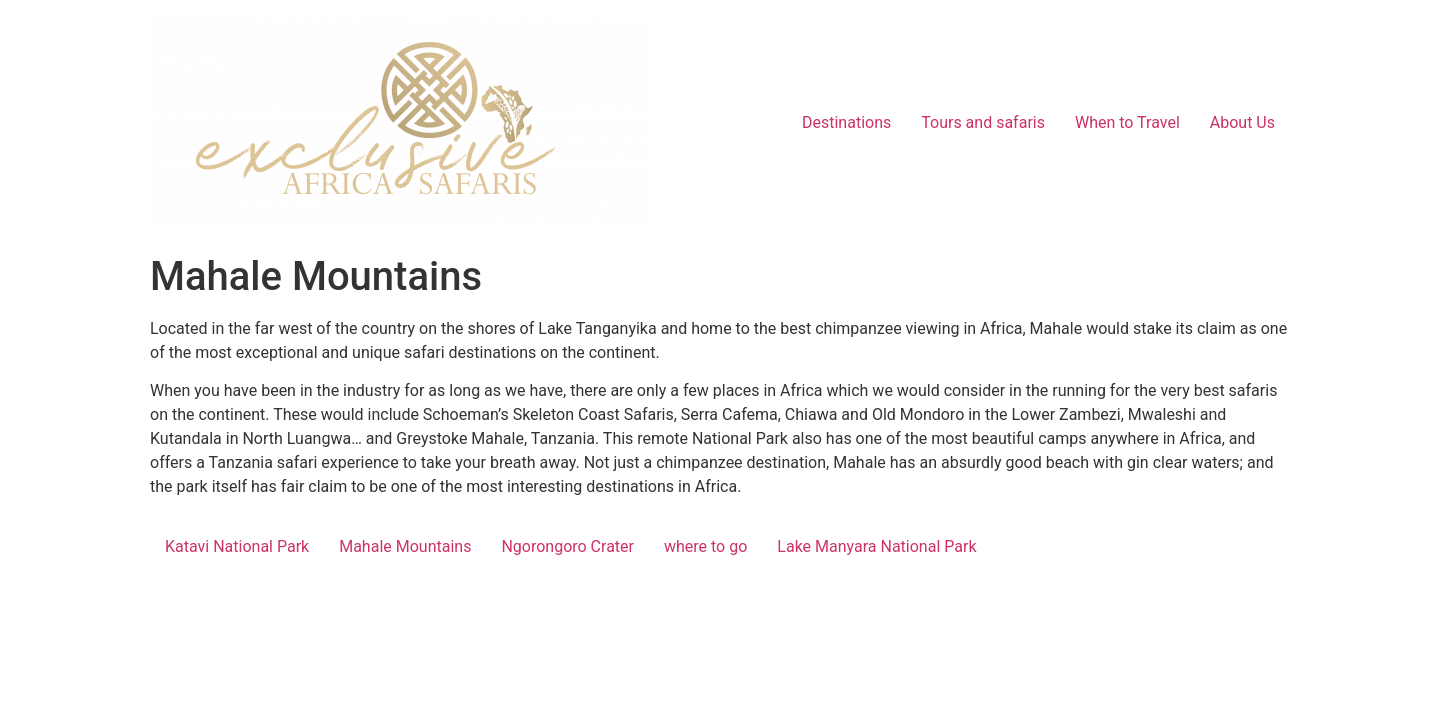 This screenshot has height=720, width=1440. I want to click on Mahale Mountains, so click(405, 546).